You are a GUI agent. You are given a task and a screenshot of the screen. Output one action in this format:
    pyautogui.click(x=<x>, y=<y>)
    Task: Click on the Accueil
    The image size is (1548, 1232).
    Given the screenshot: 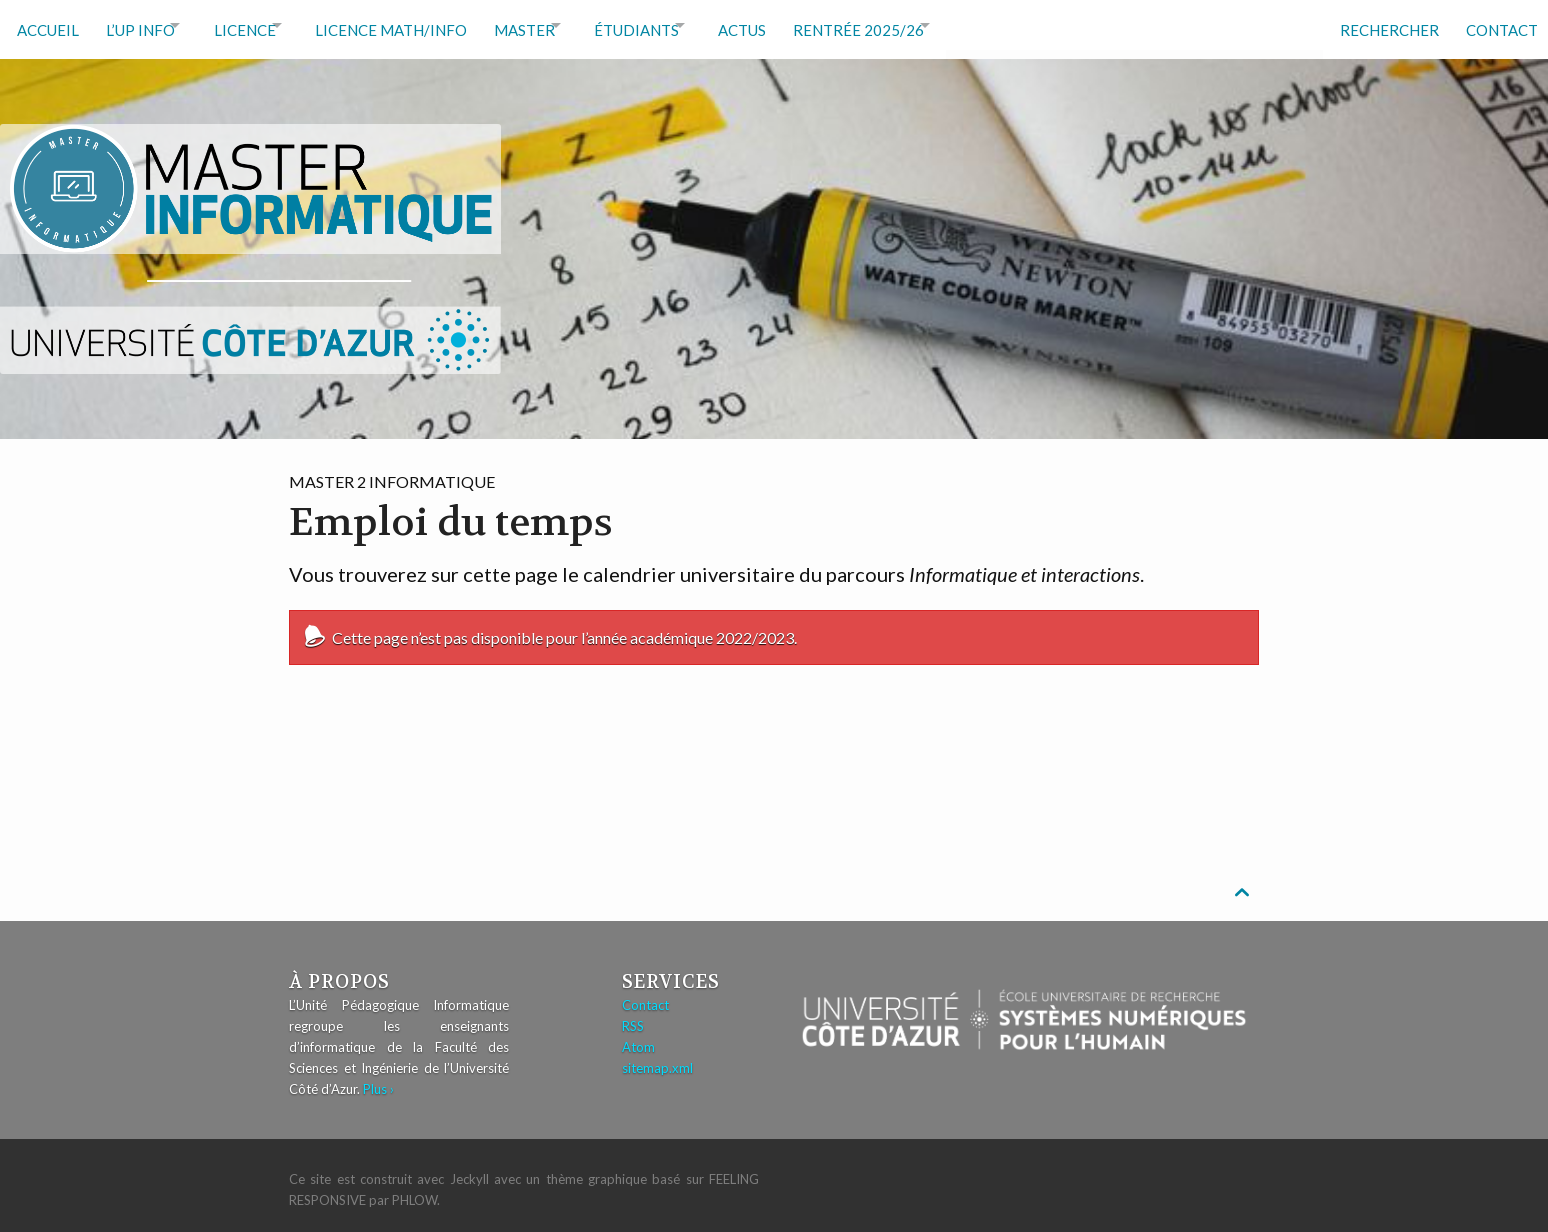 What is the action you would take?
    pyautogui.click(x=48, y=25)
    